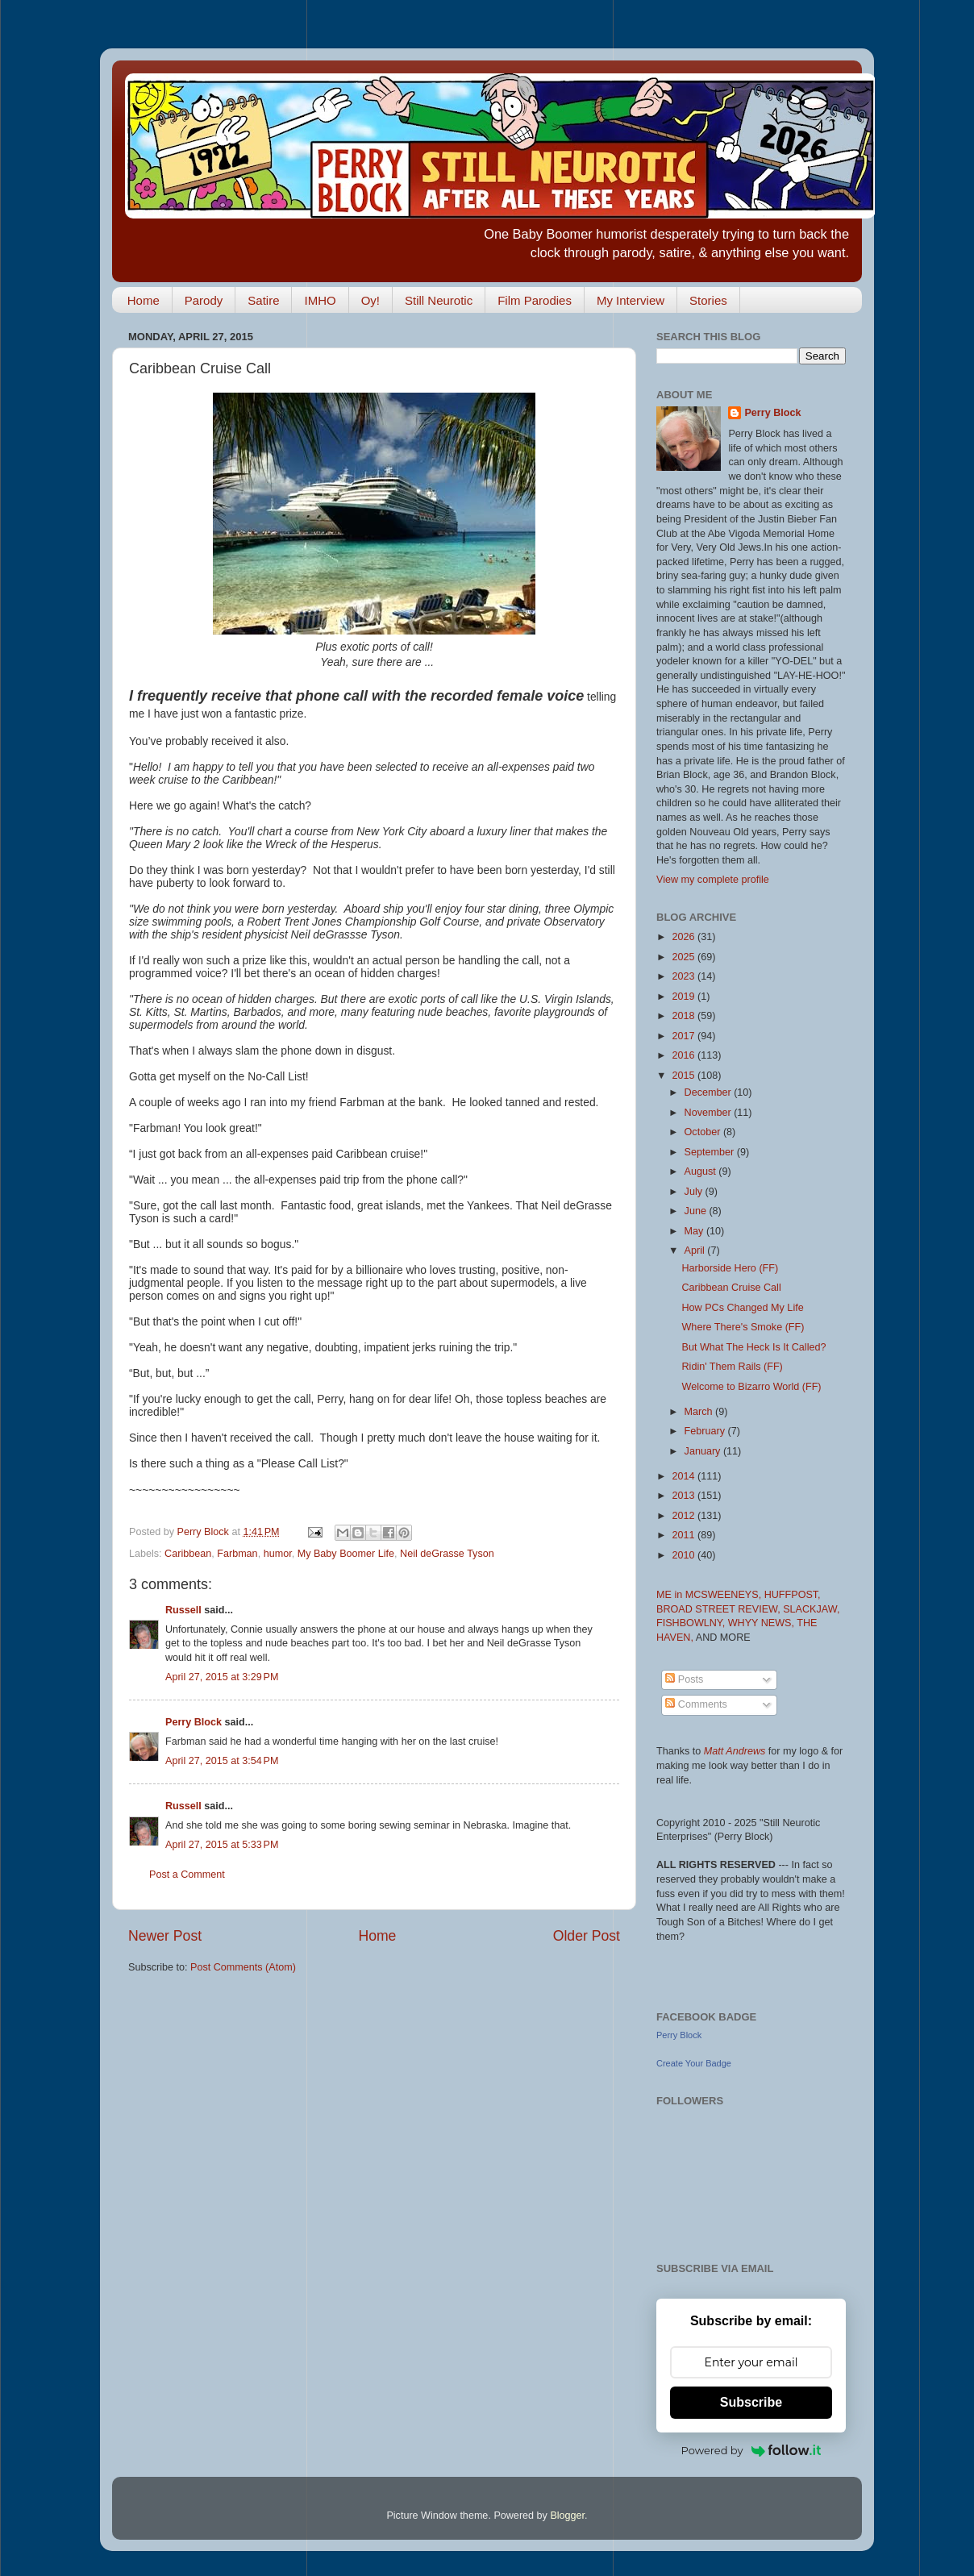 The width and height of the screenshot is (974, 2576). I want to click on 2015, so click(684, 1075).